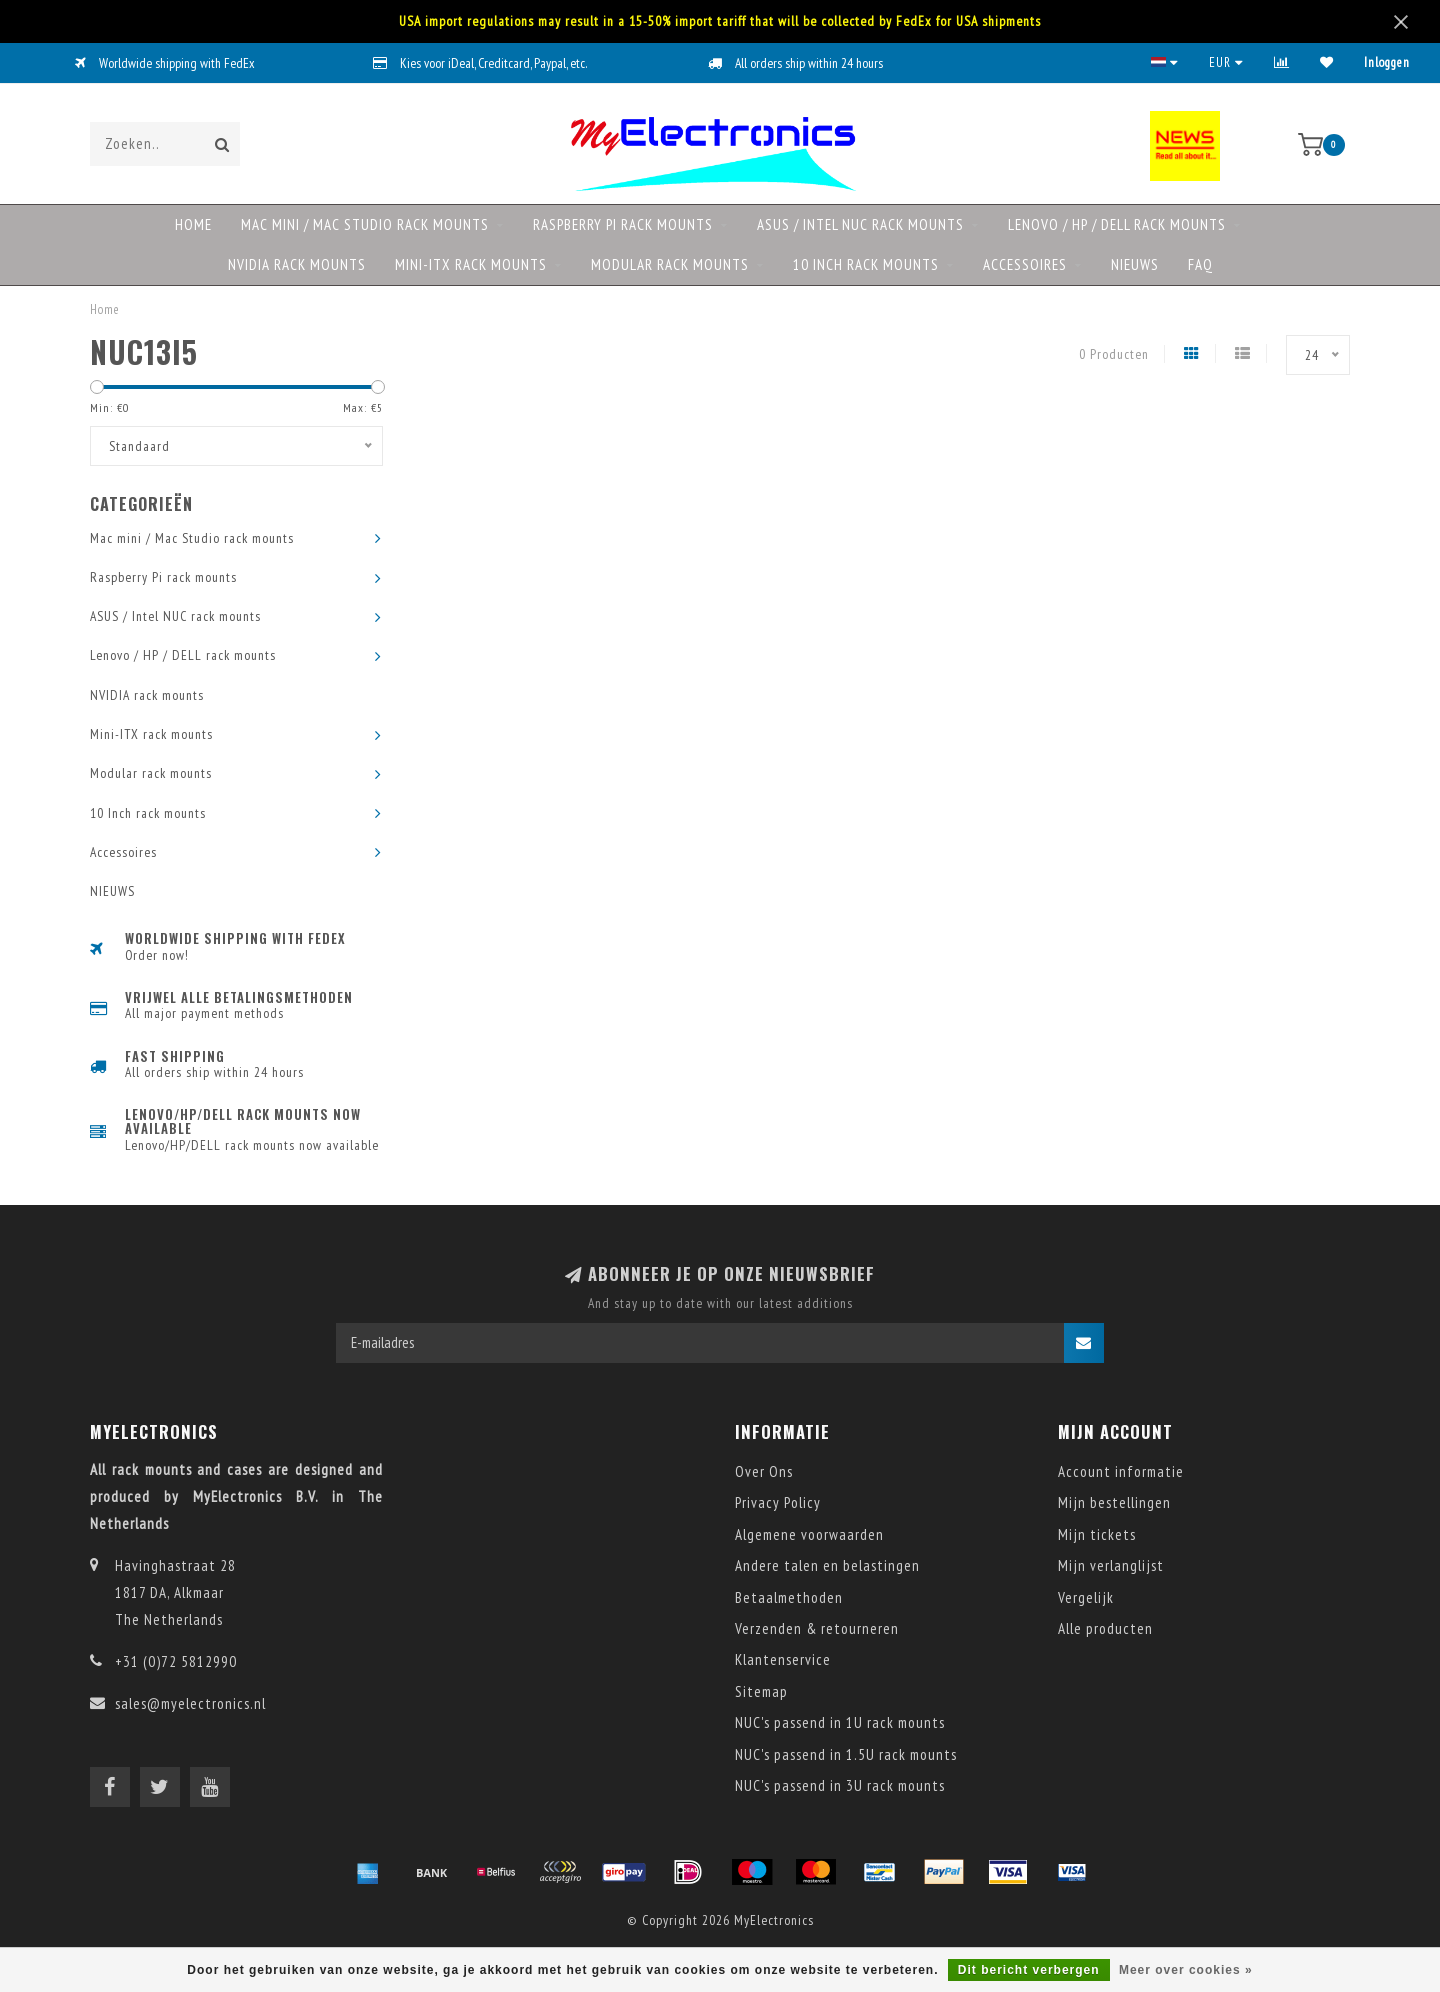 The image size is (1440, 1992). Describe the element at coordinates (860, 224) in the screenshot. I see `ASUS / Intel NUC rack mounts` at that location.